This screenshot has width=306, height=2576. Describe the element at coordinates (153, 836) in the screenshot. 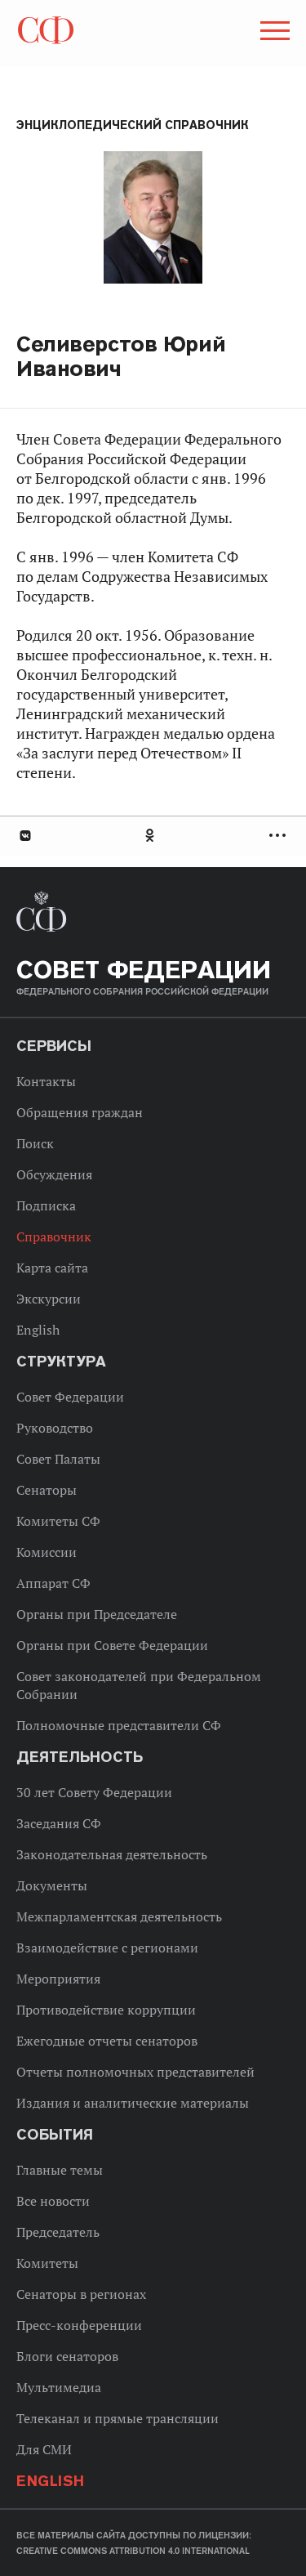

I see `[tab]` at that location.